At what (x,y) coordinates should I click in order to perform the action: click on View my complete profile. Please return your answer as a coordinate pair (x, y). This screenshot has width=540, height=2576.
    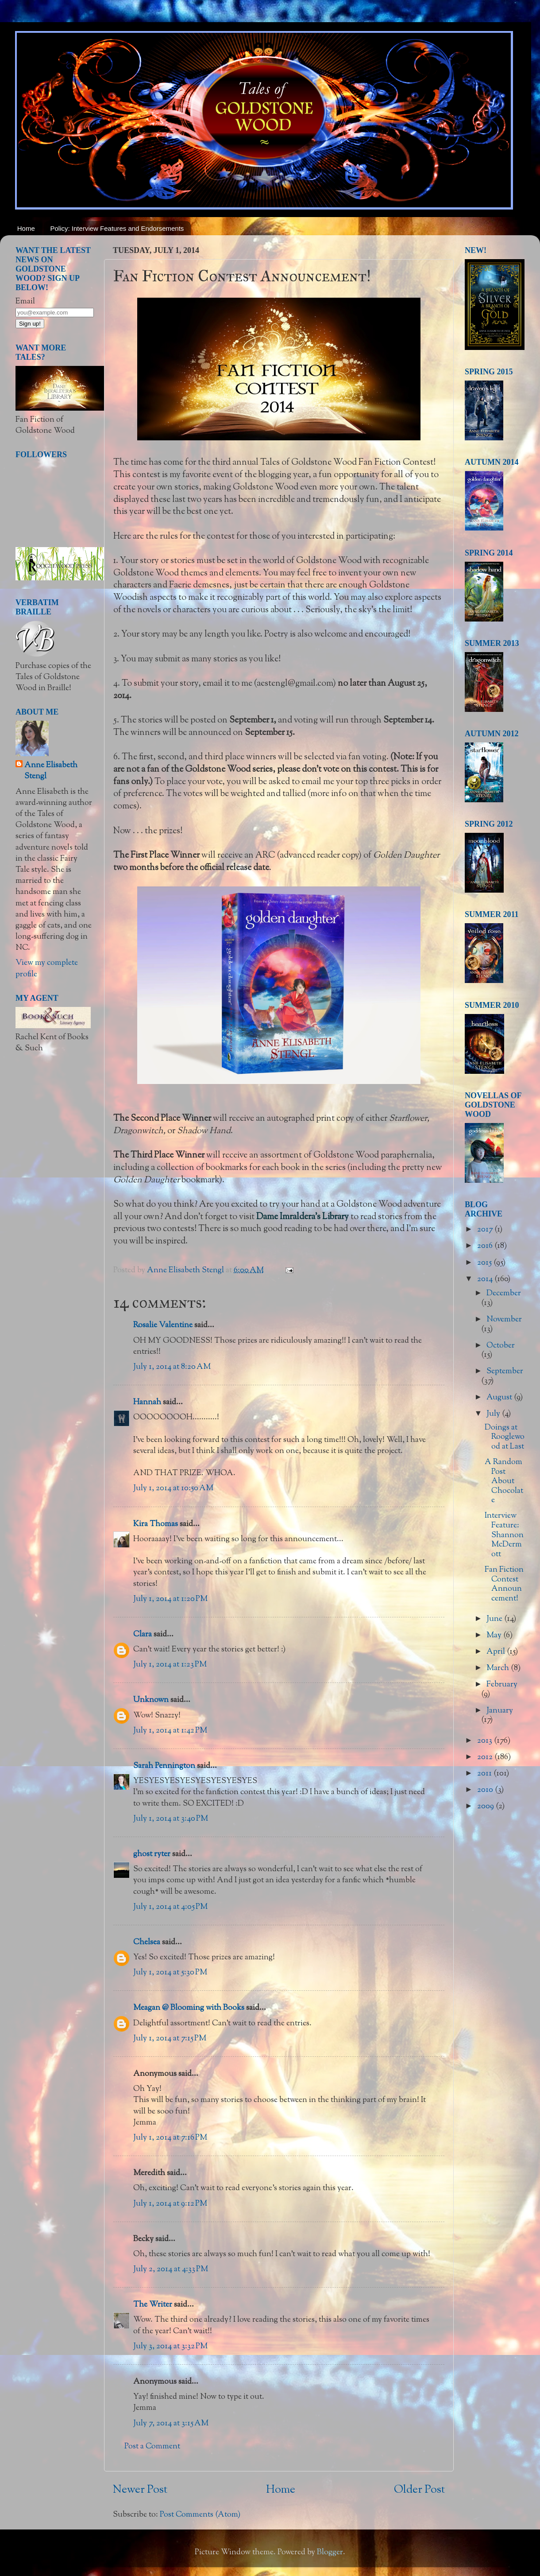
    Looking at the image, I should click on (46, 968).